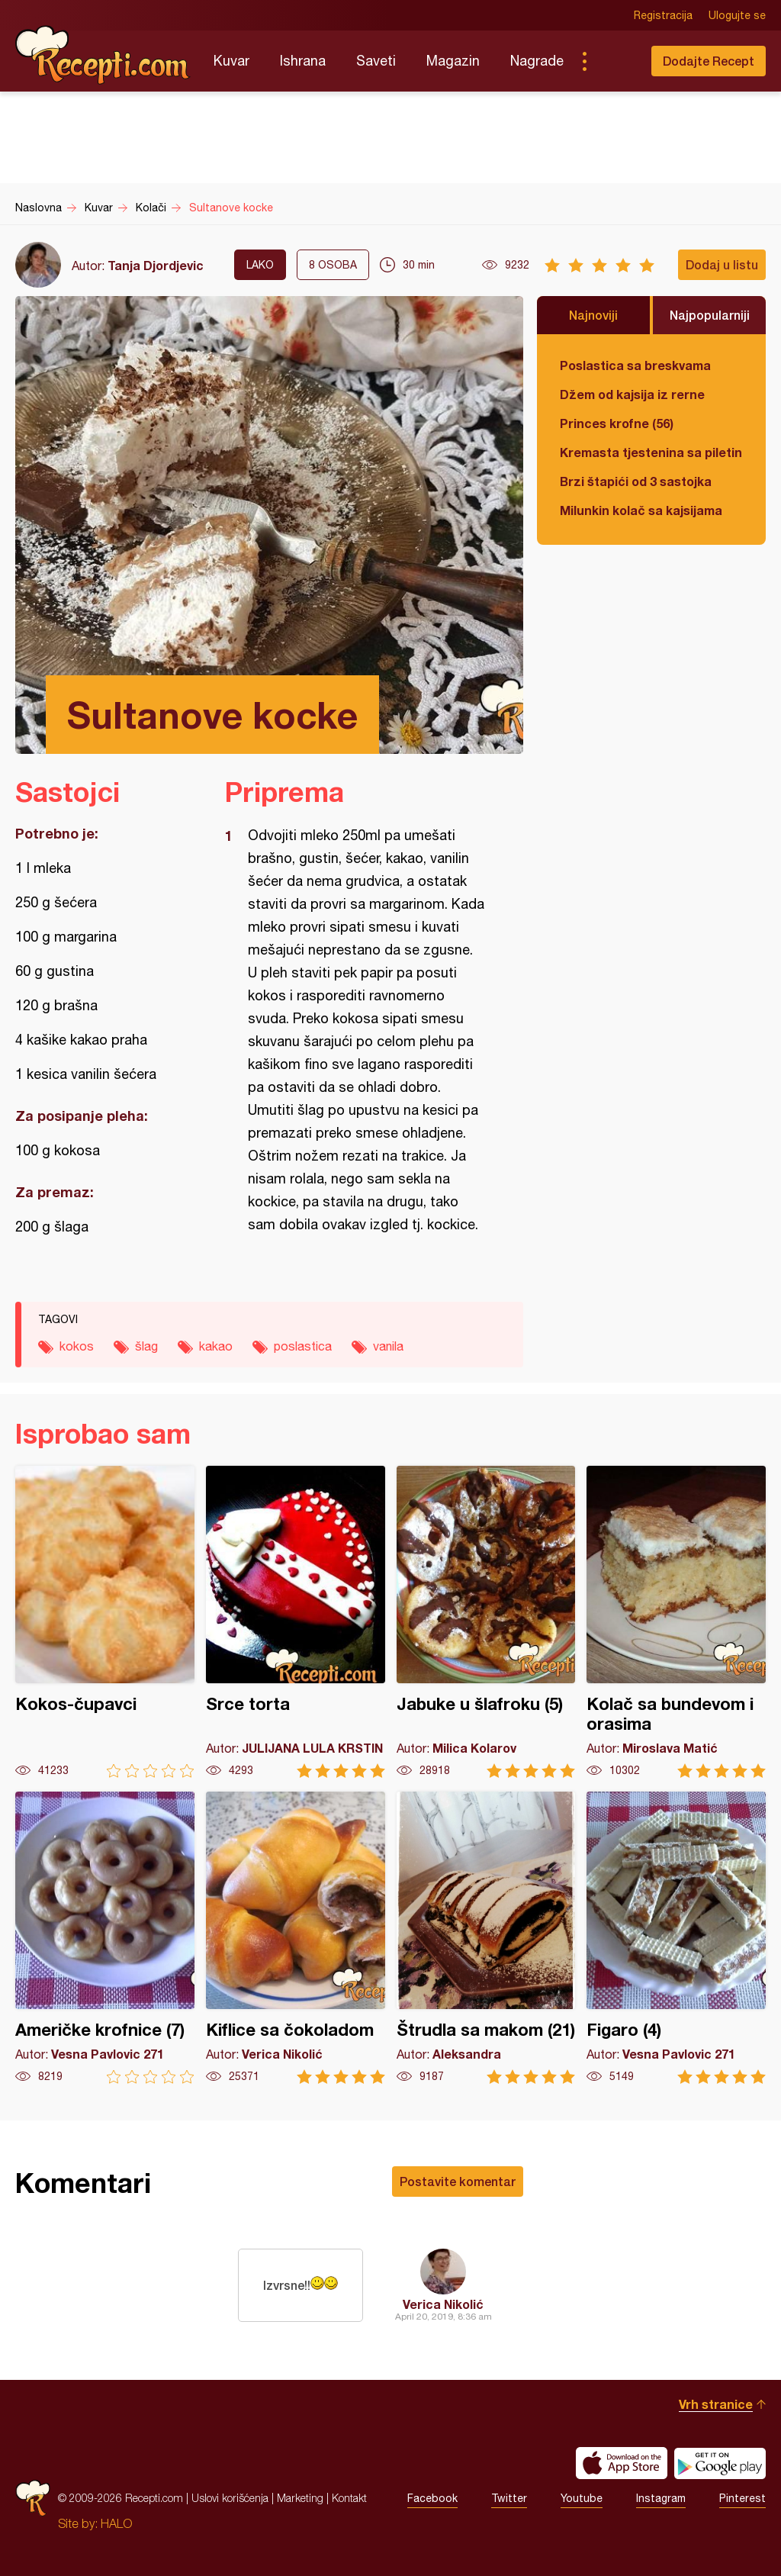 The height and width of the screenshot is (2576, 781). I want to click on Saveti, so click(376, 61).